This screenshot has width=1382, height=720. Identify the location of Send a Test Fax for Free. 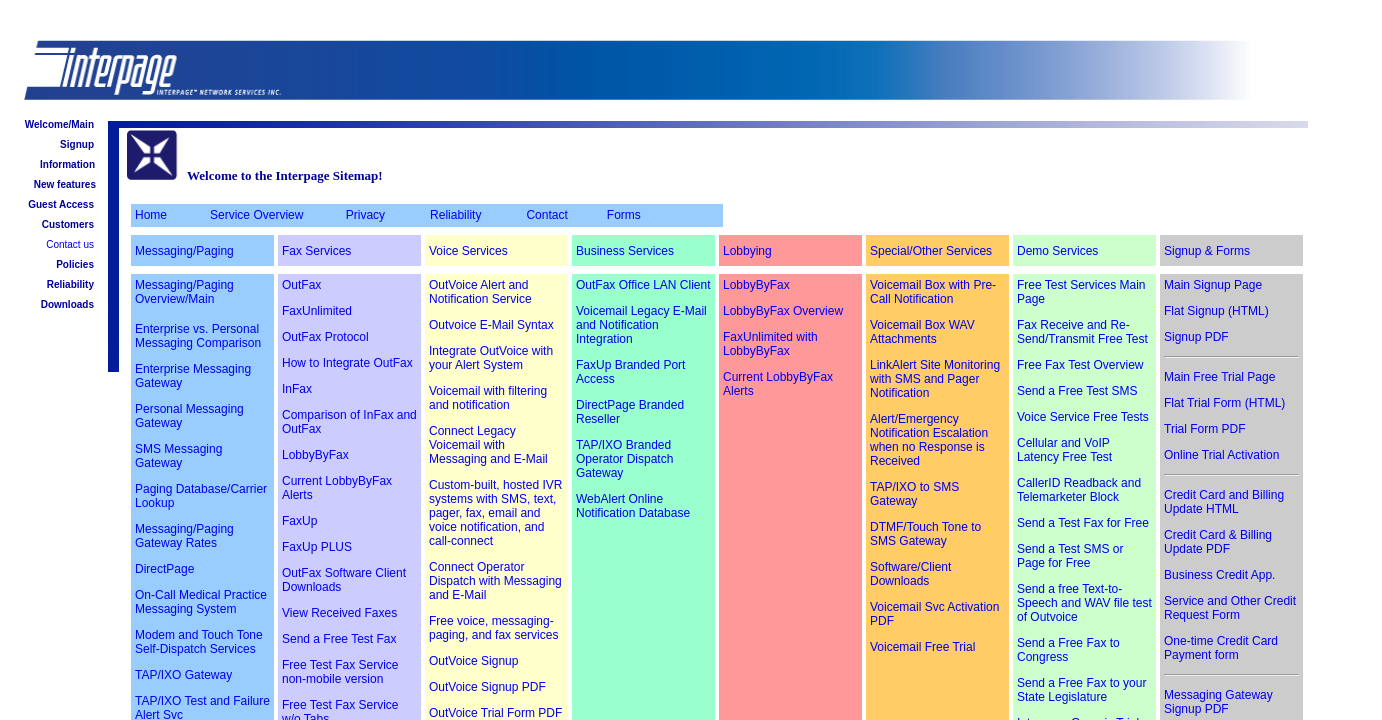
(1083, 523).